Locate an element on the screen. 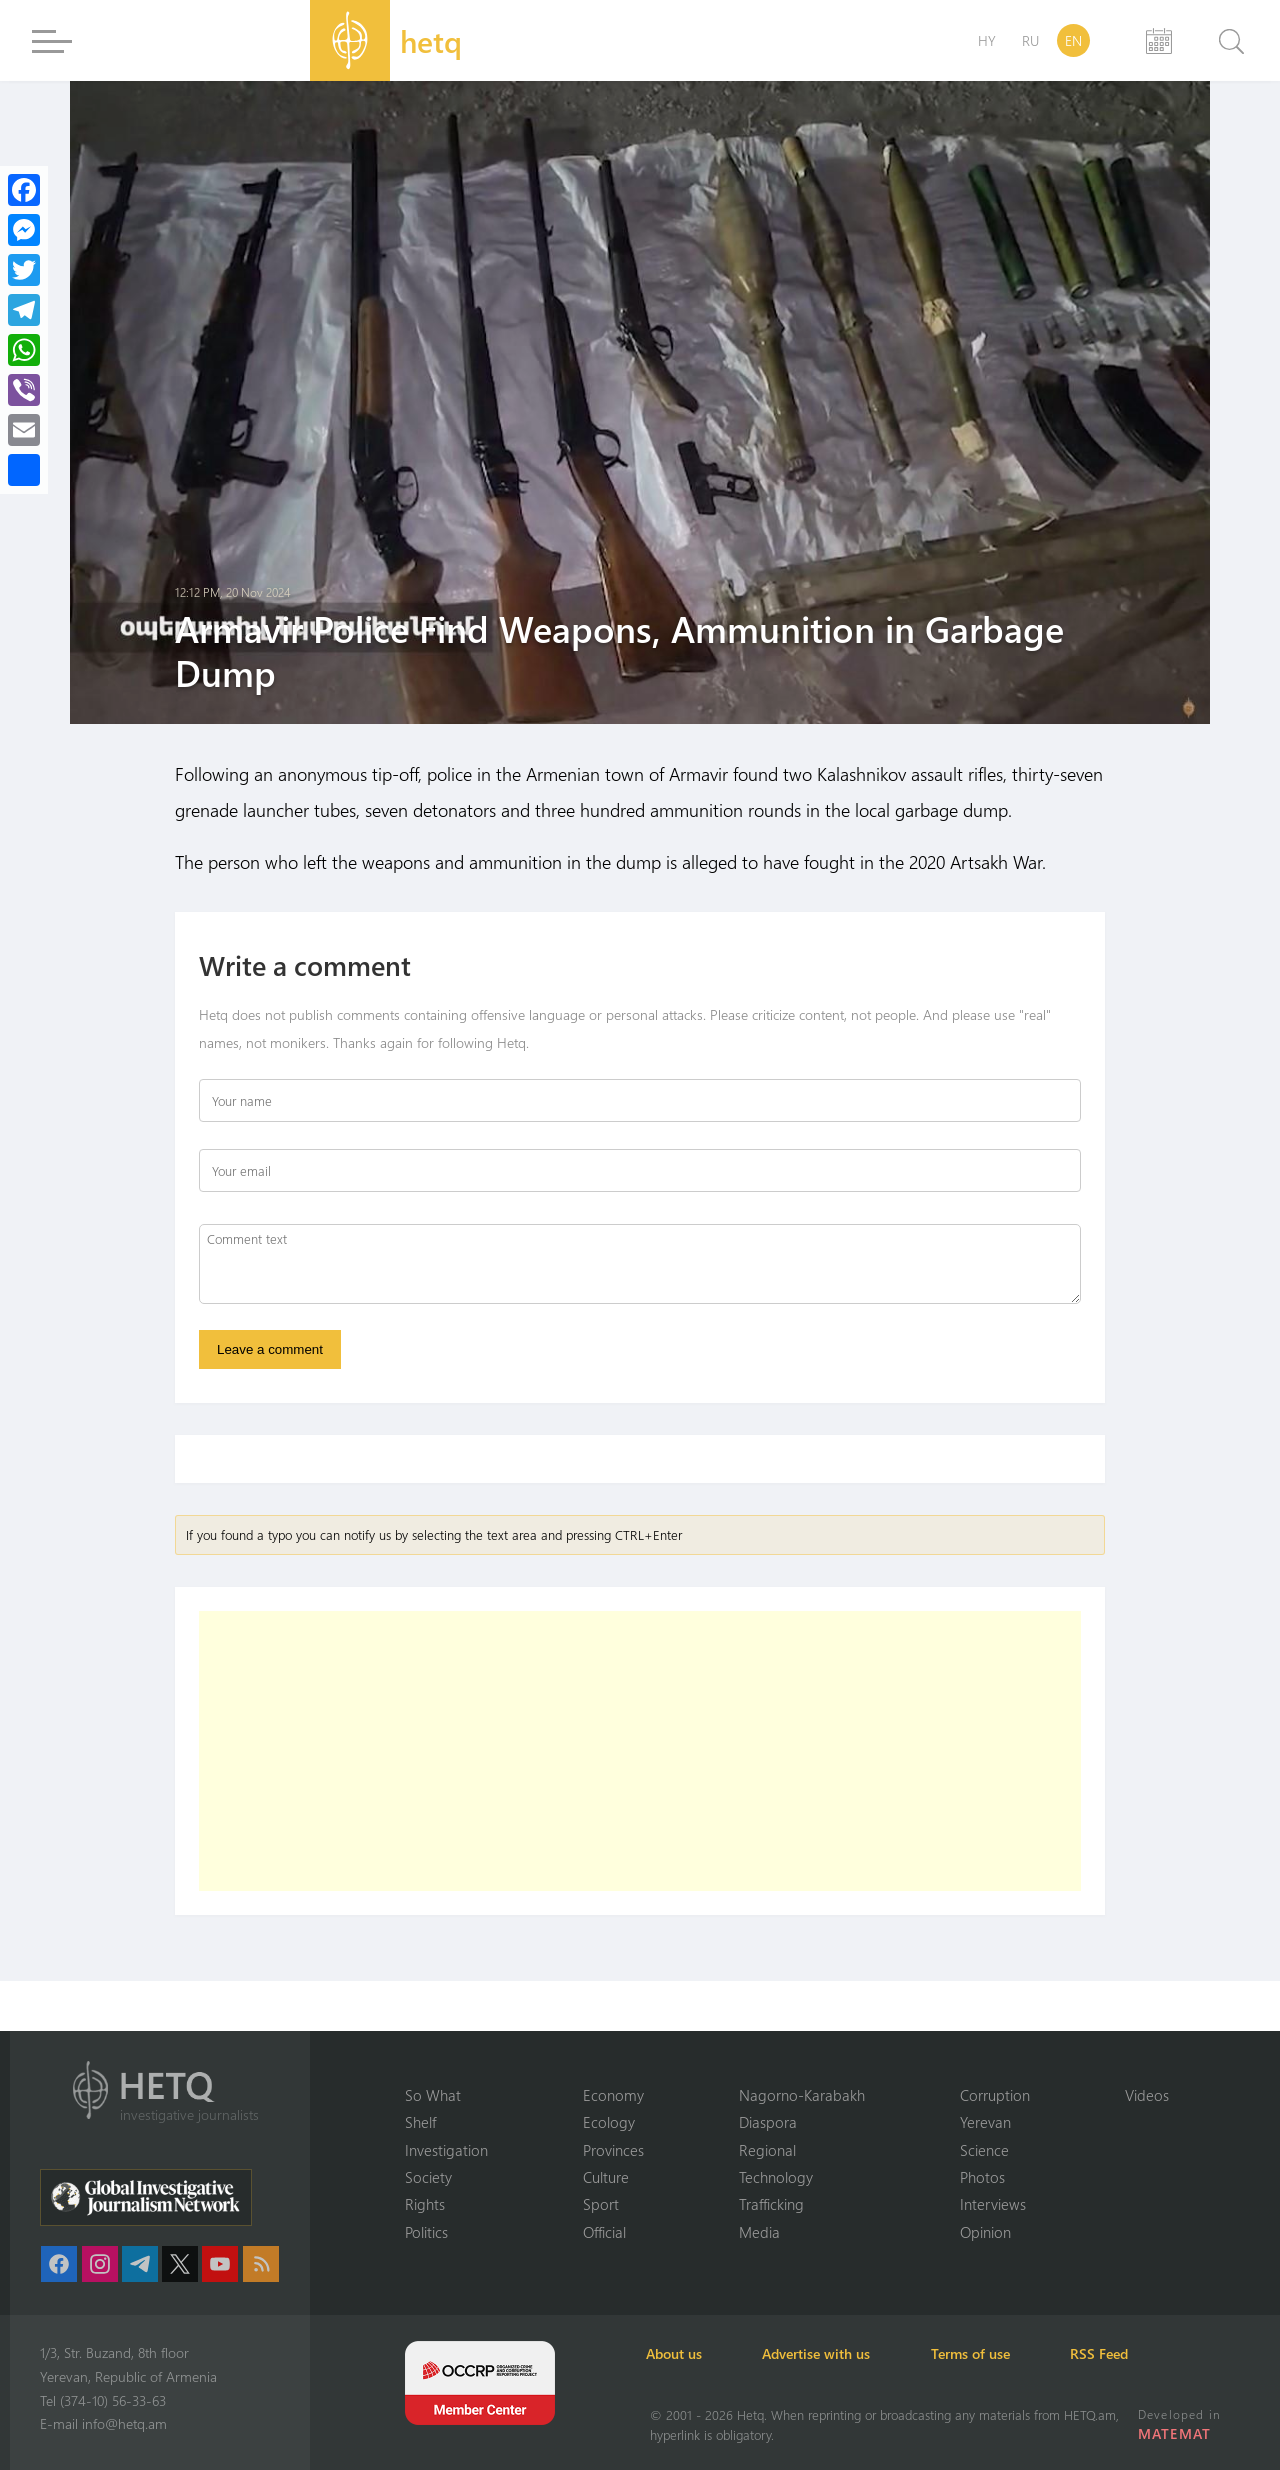 The height and width of the screenshot is (2470, 1280). Interviews is located at coordinates (993, 2204).